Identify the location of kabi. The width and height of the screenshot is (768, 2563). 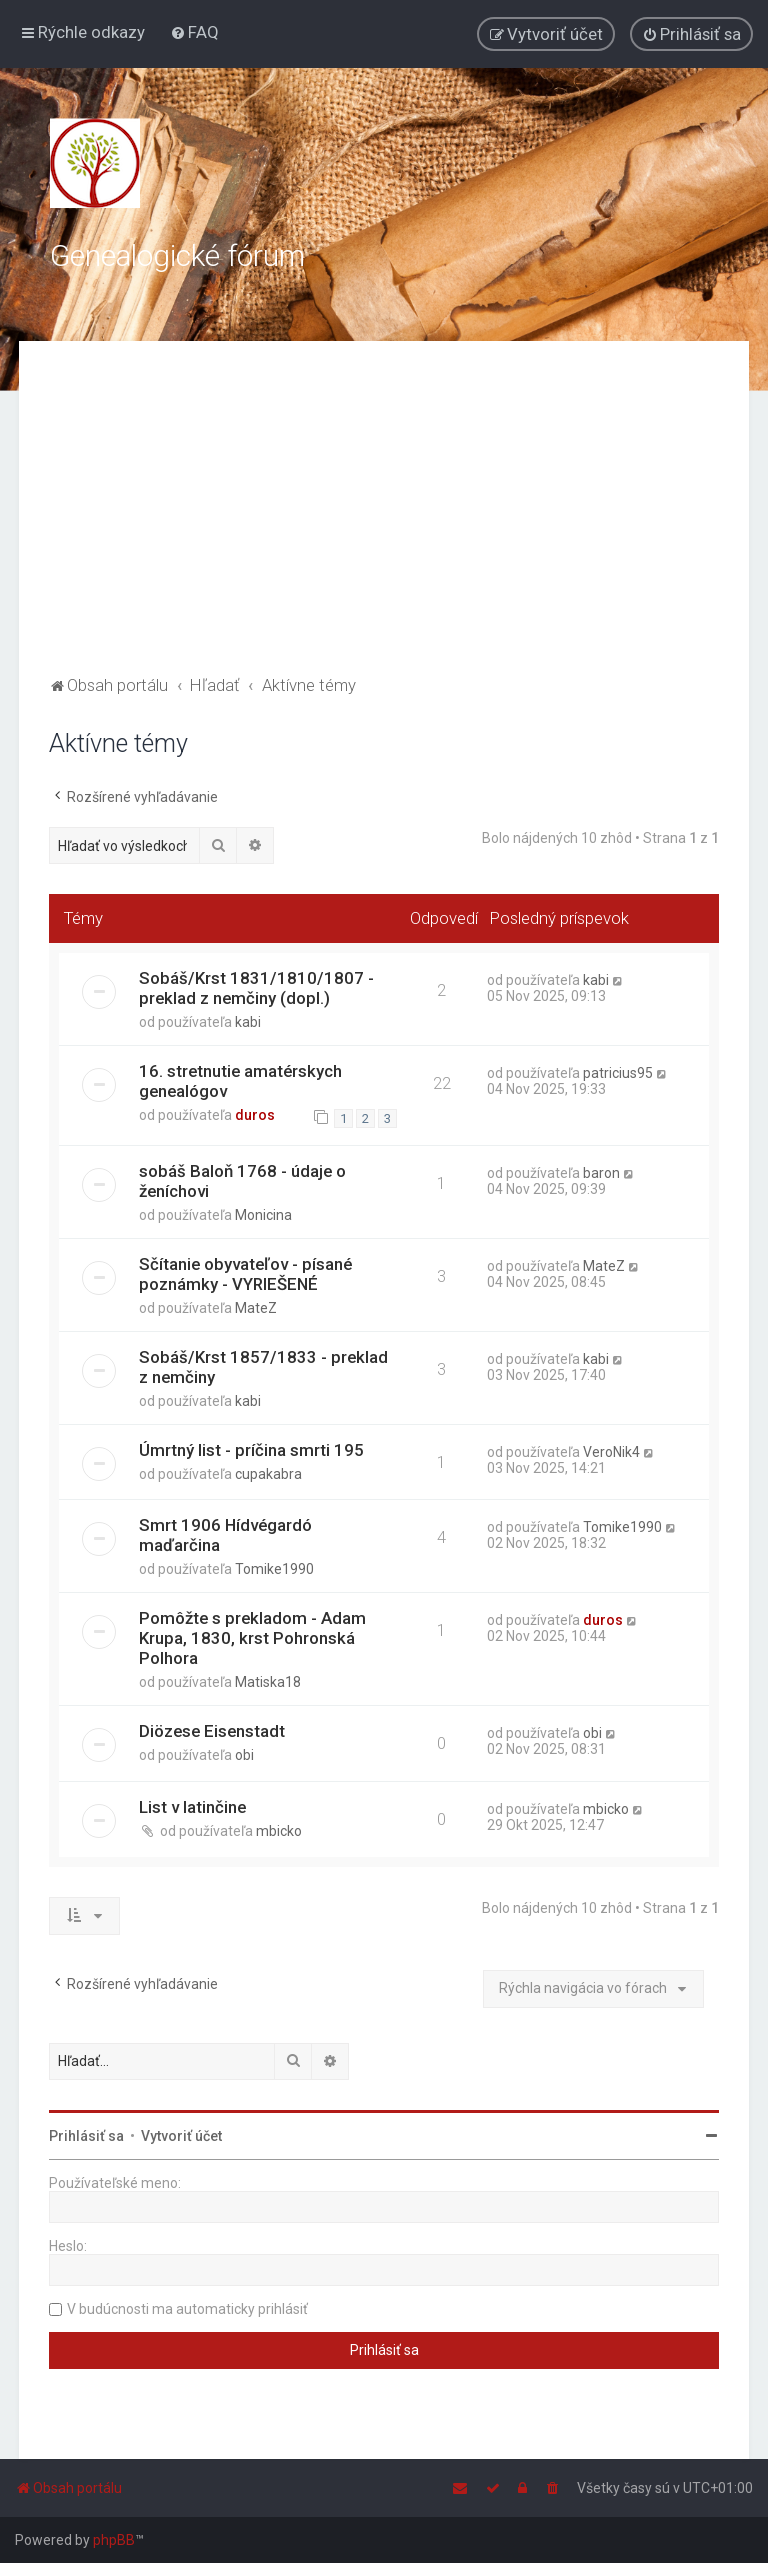
(248, 1022).